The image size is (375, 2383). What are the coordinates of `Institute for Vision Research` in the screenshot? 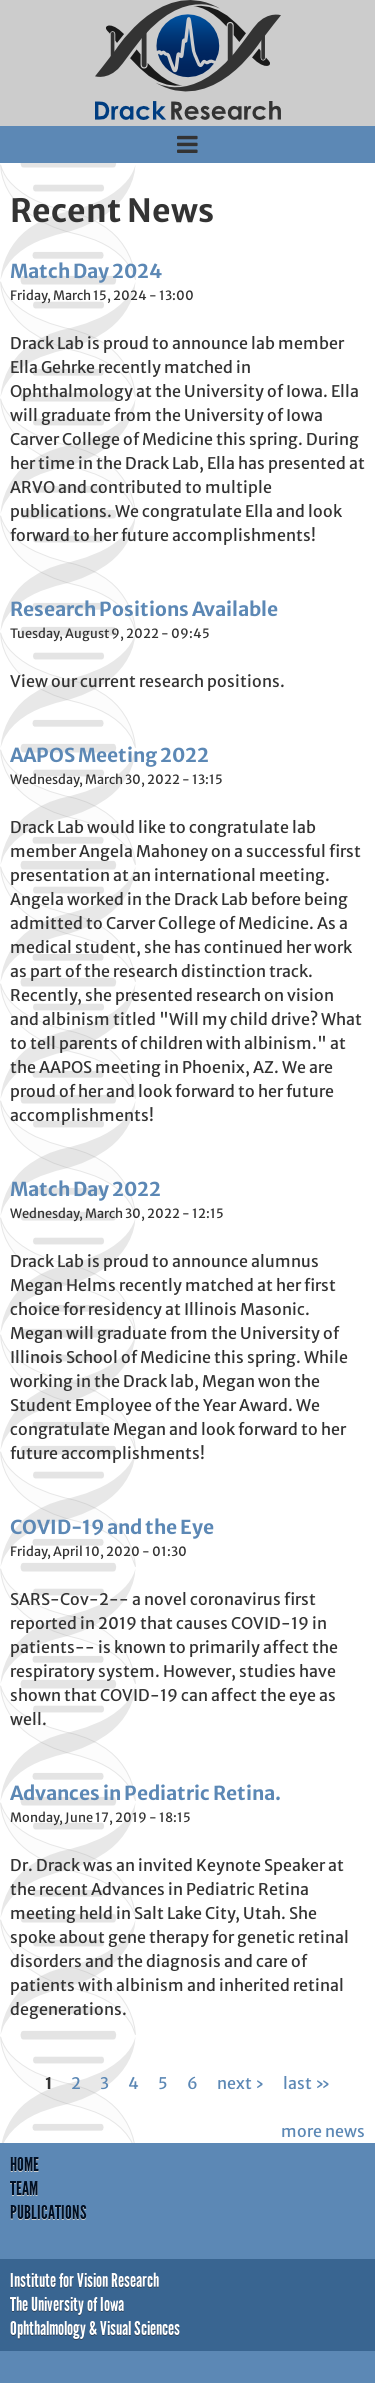 It's located at (84, 2280).